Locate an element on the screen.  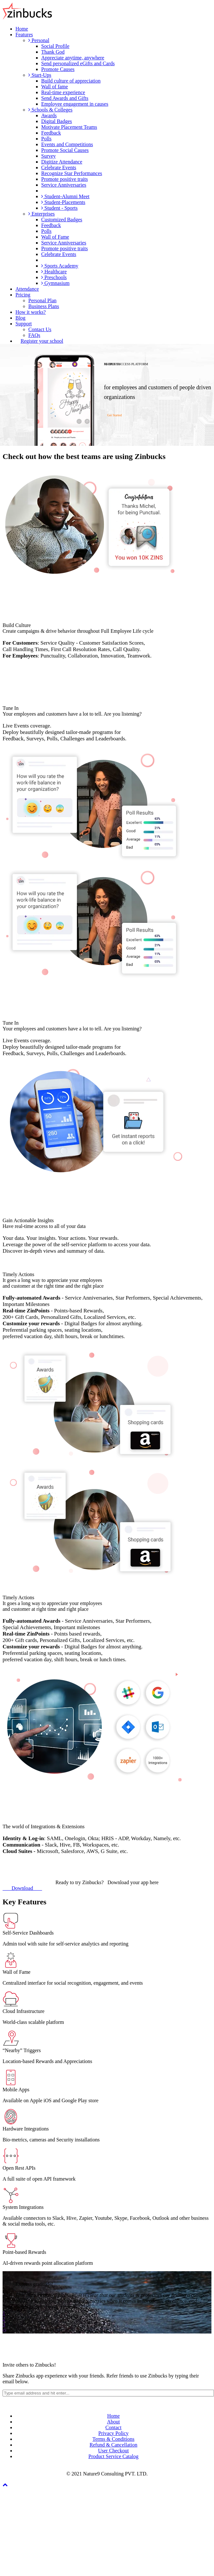
Features is located at coordinates (24, 34).